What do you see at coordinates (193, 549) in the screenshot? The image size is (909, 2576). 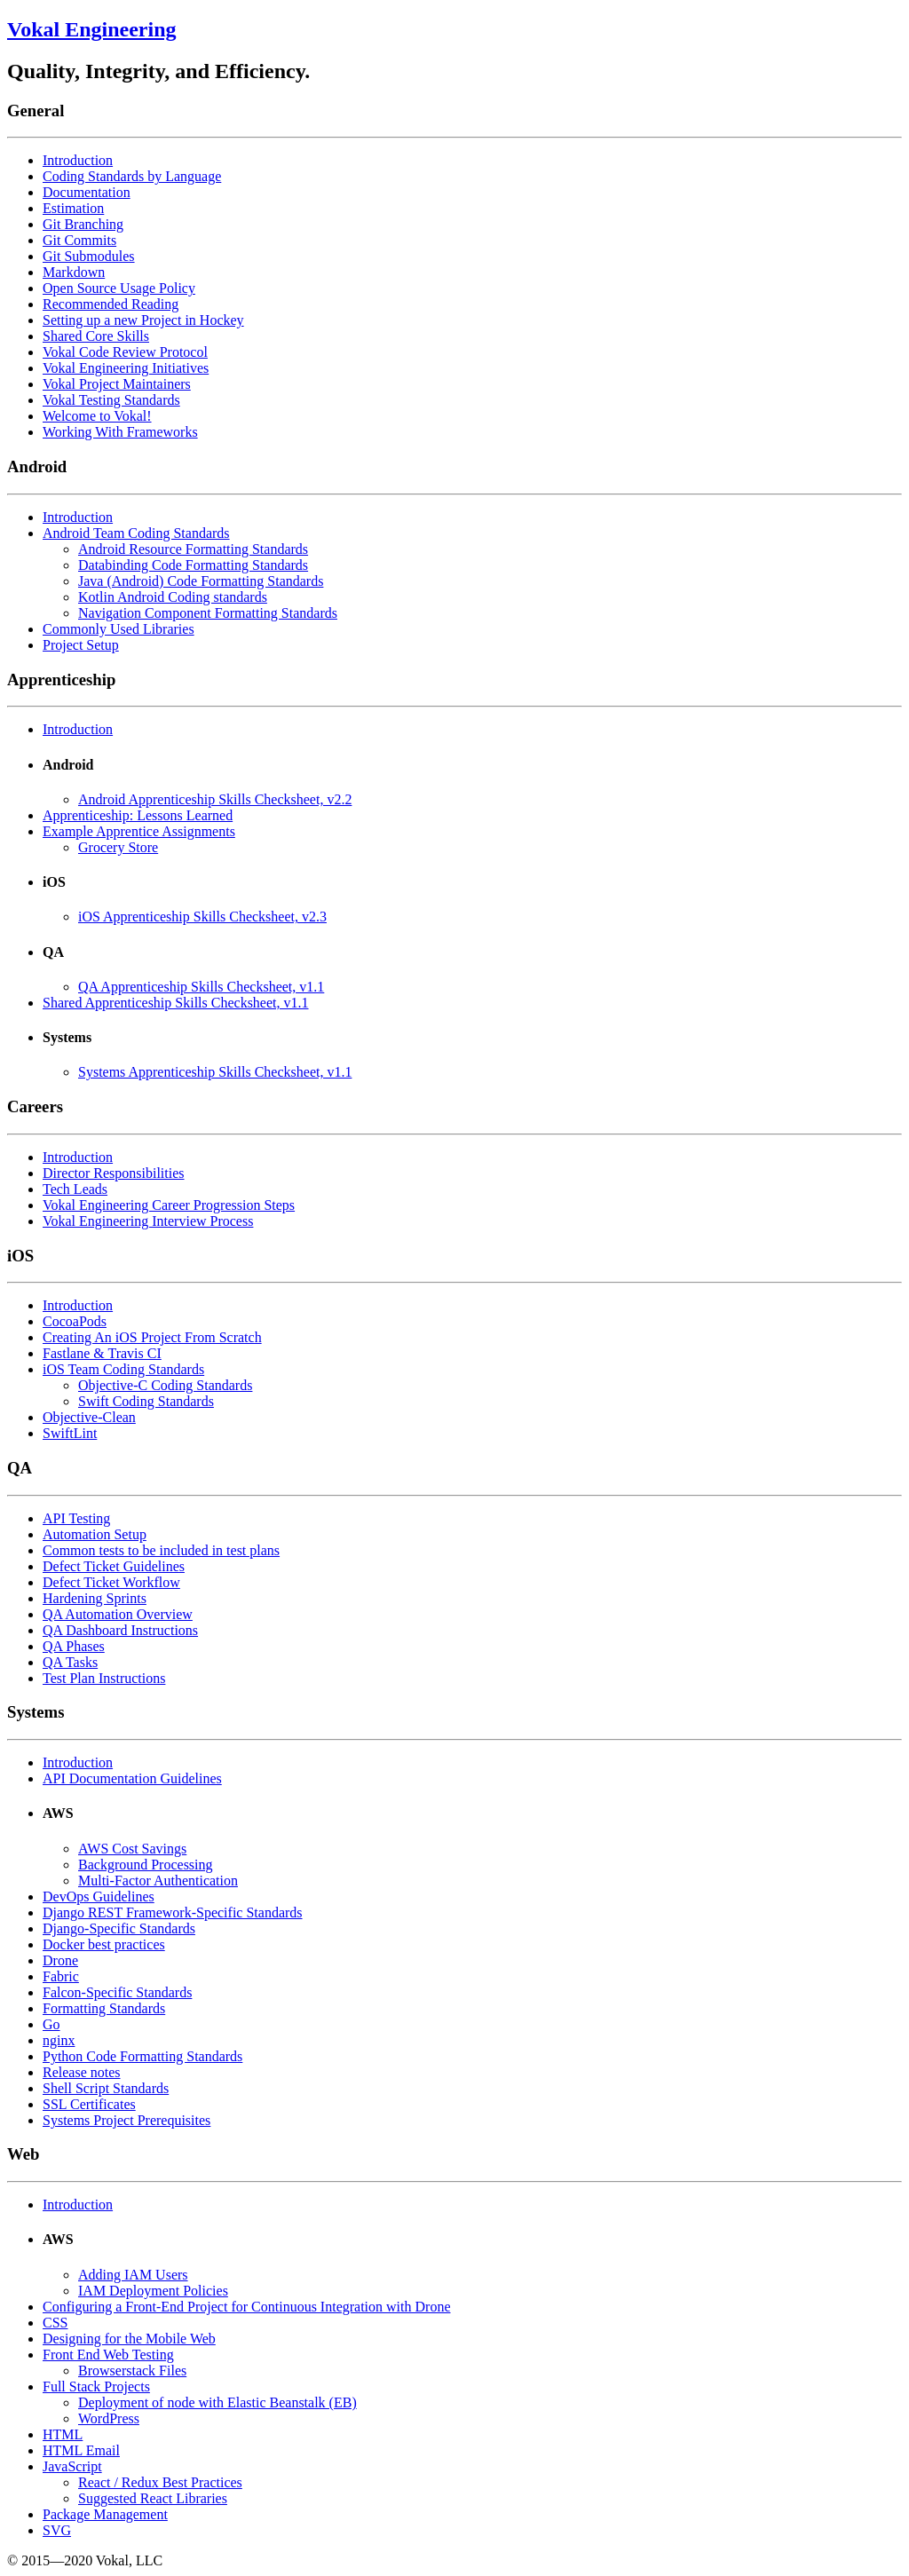 I see `Android Resource Formatting Standards` at bounding box center [193, 549].